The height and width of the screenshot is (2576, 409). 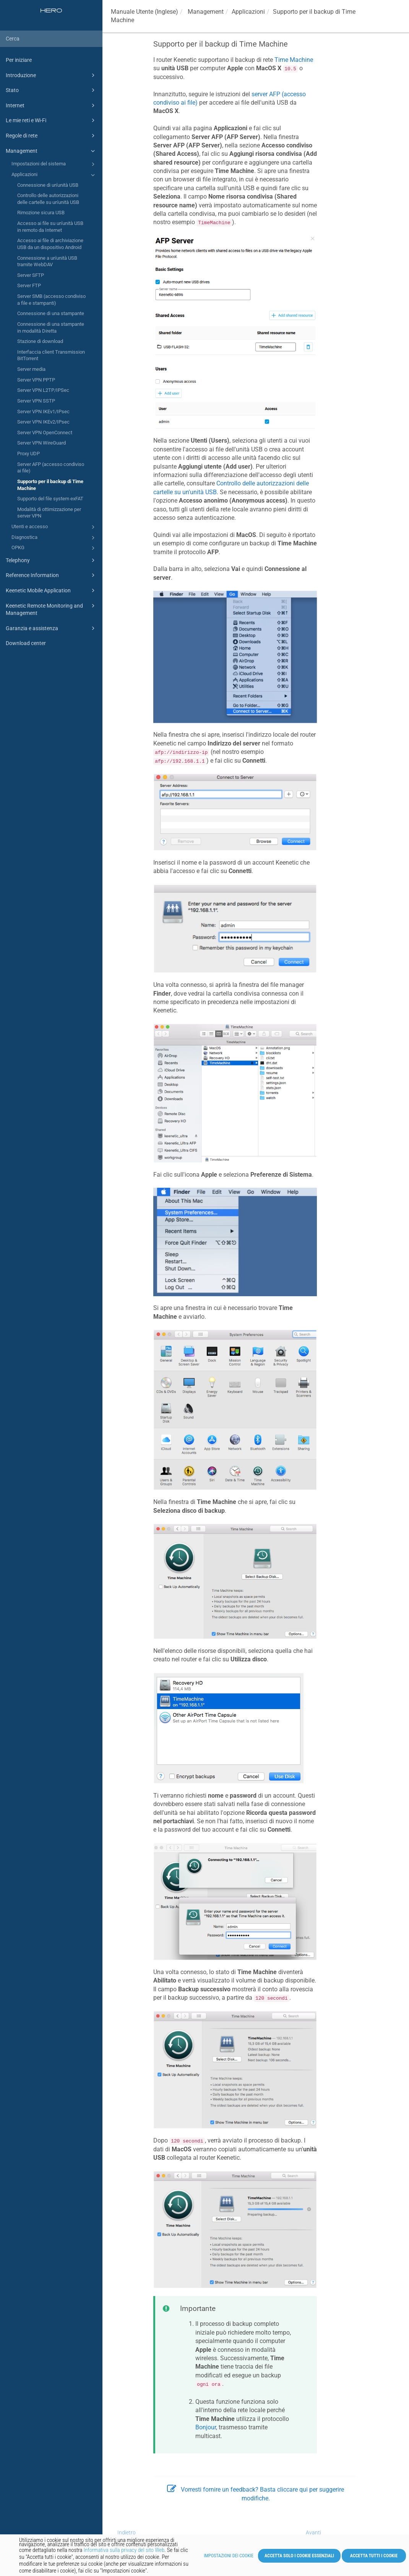 I want to click on Connessione di una stampante in modalità Diretta, so click(x=50, y=327).